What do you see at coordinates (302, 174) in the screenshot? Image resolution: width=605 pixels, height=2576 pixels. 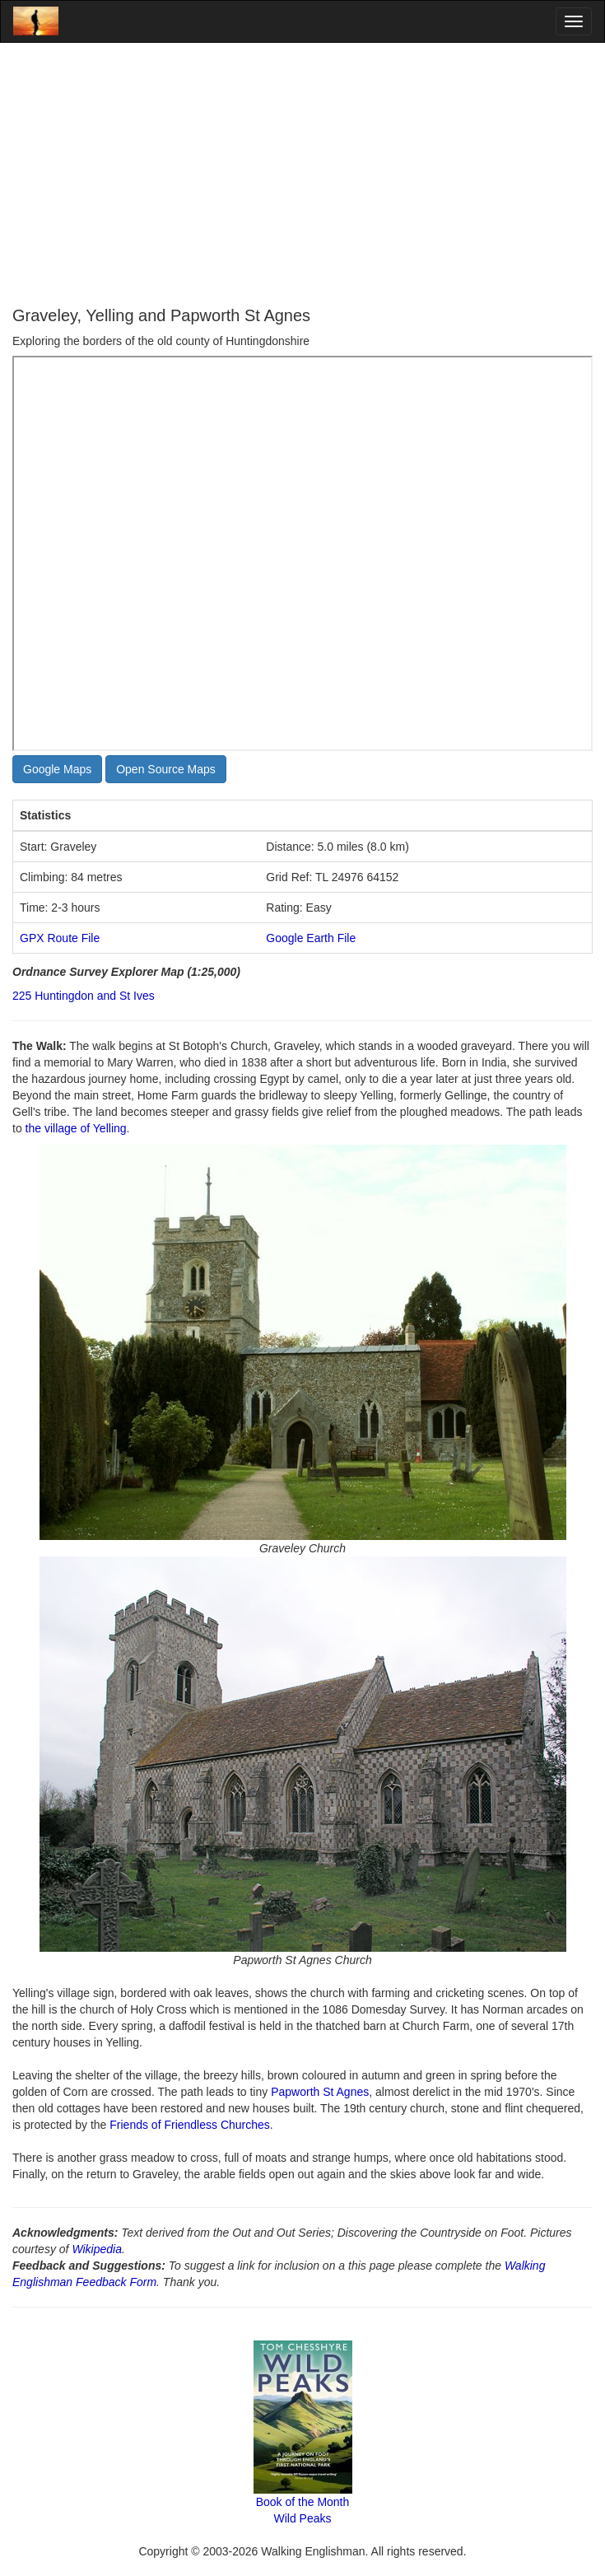 I see `[Advertisement]` at bounding box center [302, 174].